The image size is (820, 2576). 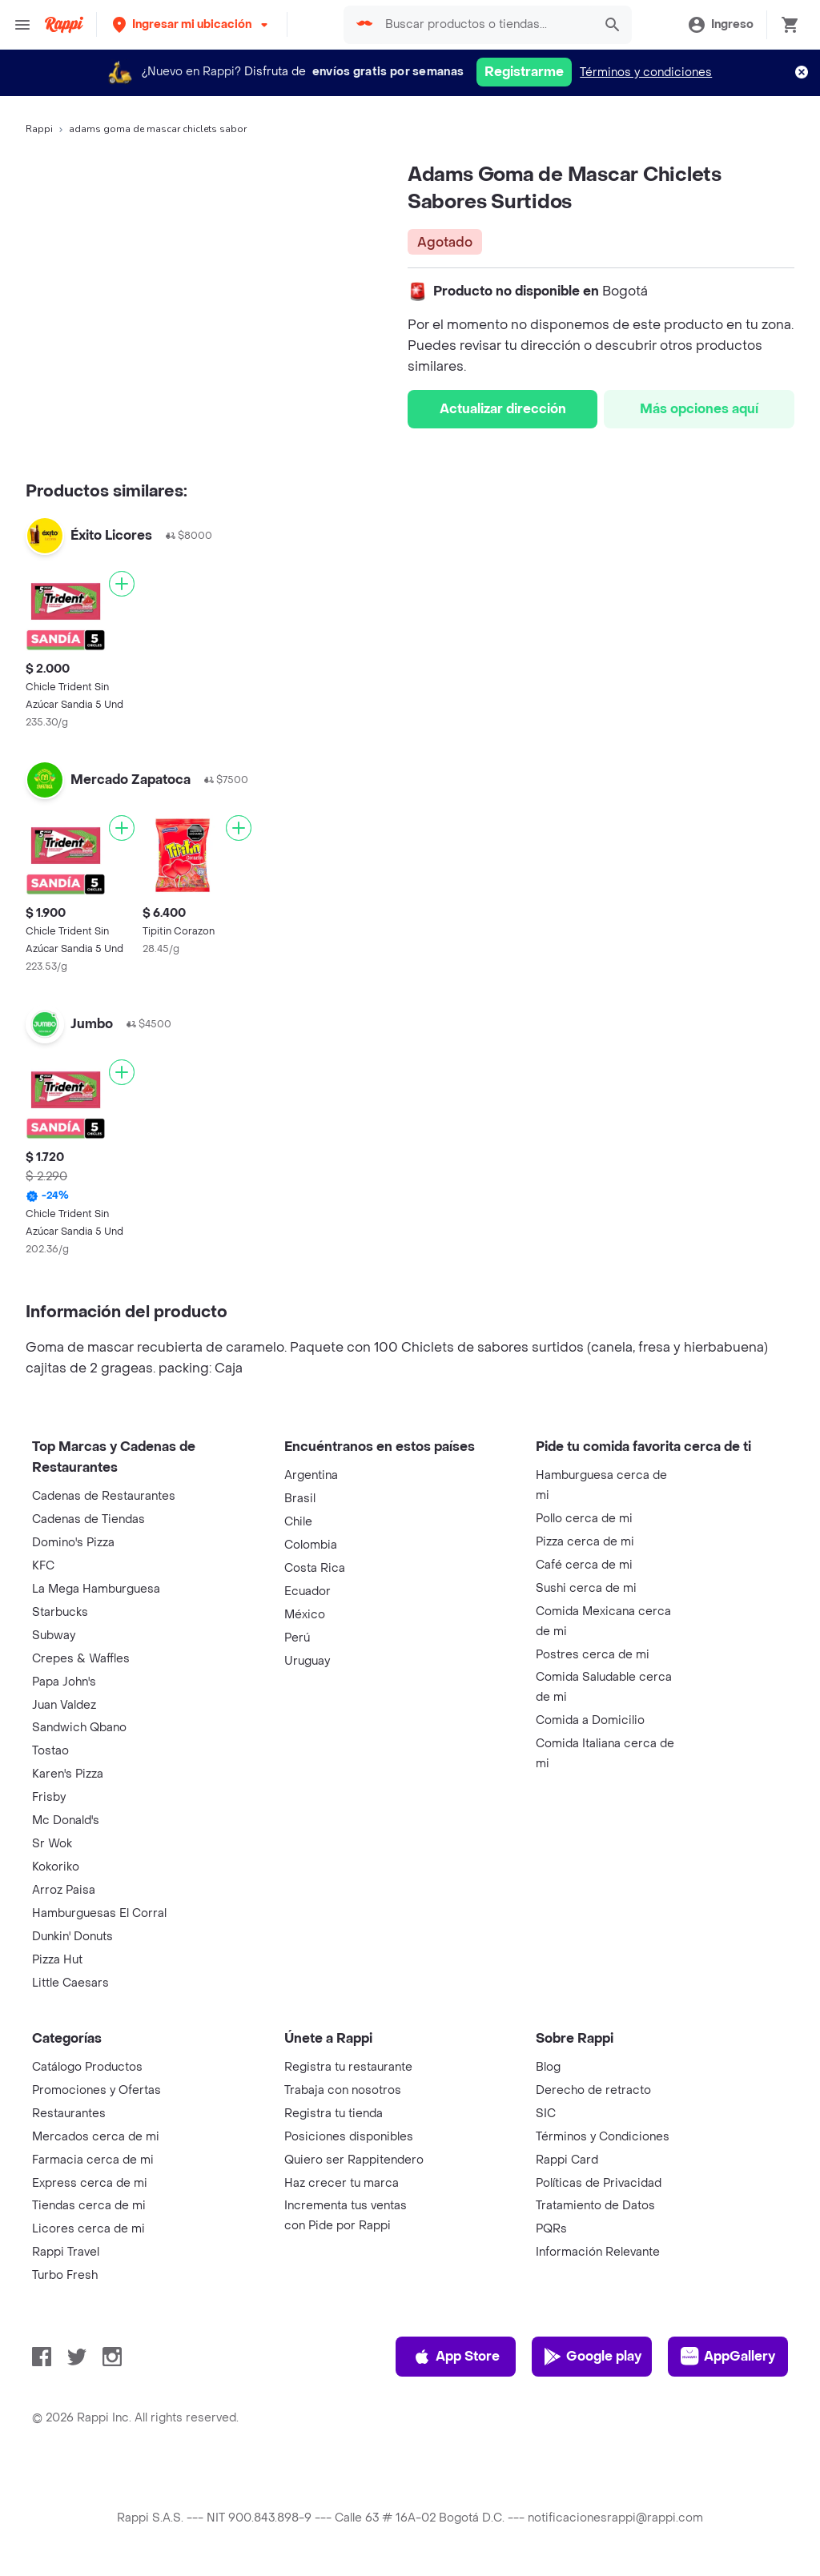 I want to click on Trabaja con nosotros, so click(x=342, y=2090).